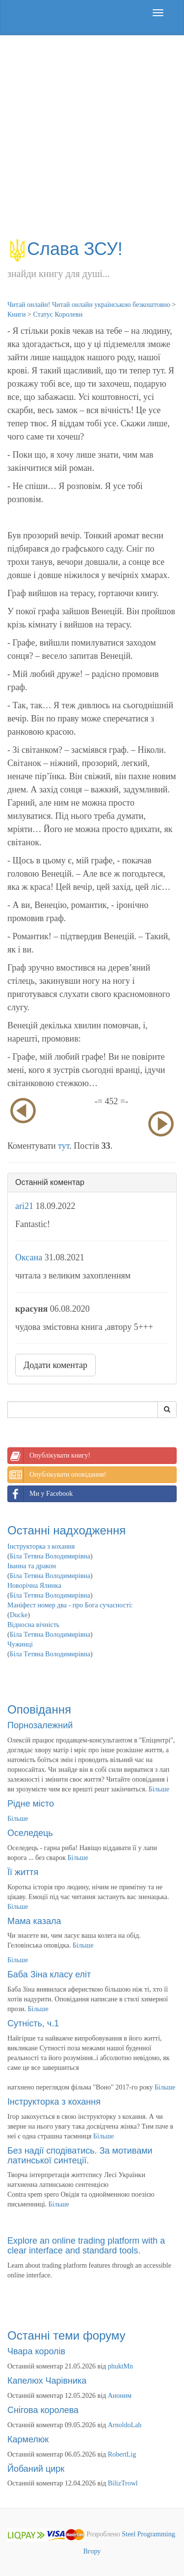 The height and width of the screenshot is (2576, 184). What do you see at coordinates (36, 2351) in the screenshot?
I see `Чвара королів` at bounding box center [36, 2351].